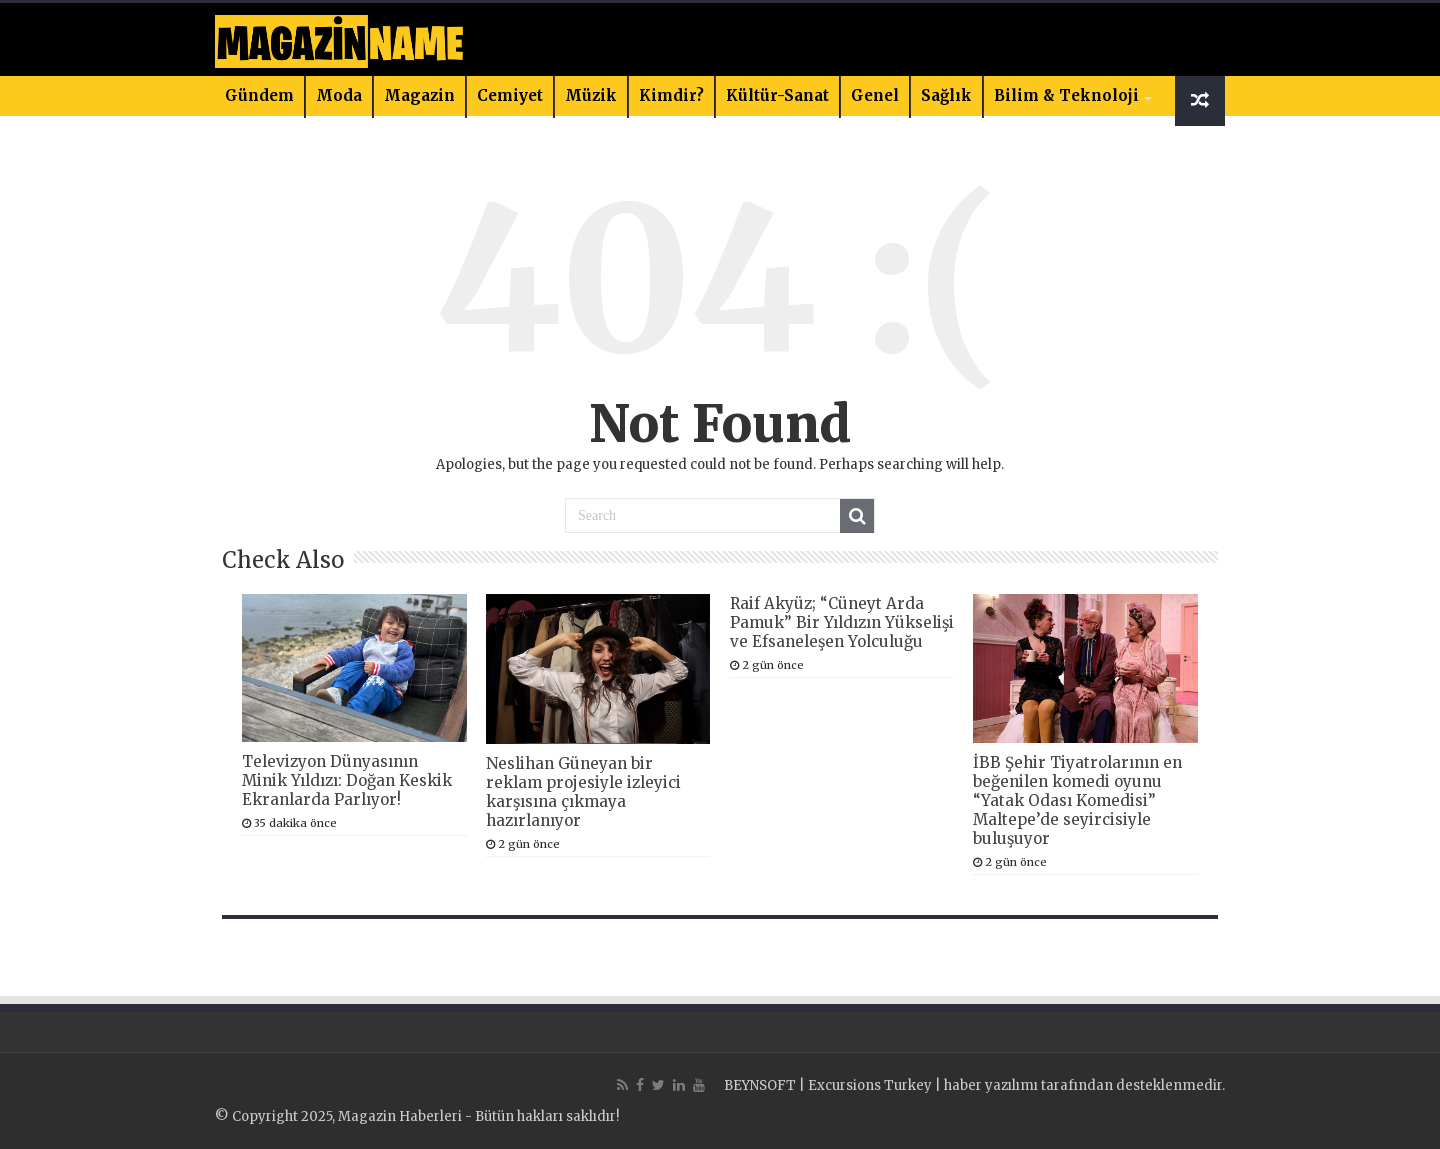  Describe the element at coordinates (259, 95) in the screenshot. I see `Gündem` at that location.